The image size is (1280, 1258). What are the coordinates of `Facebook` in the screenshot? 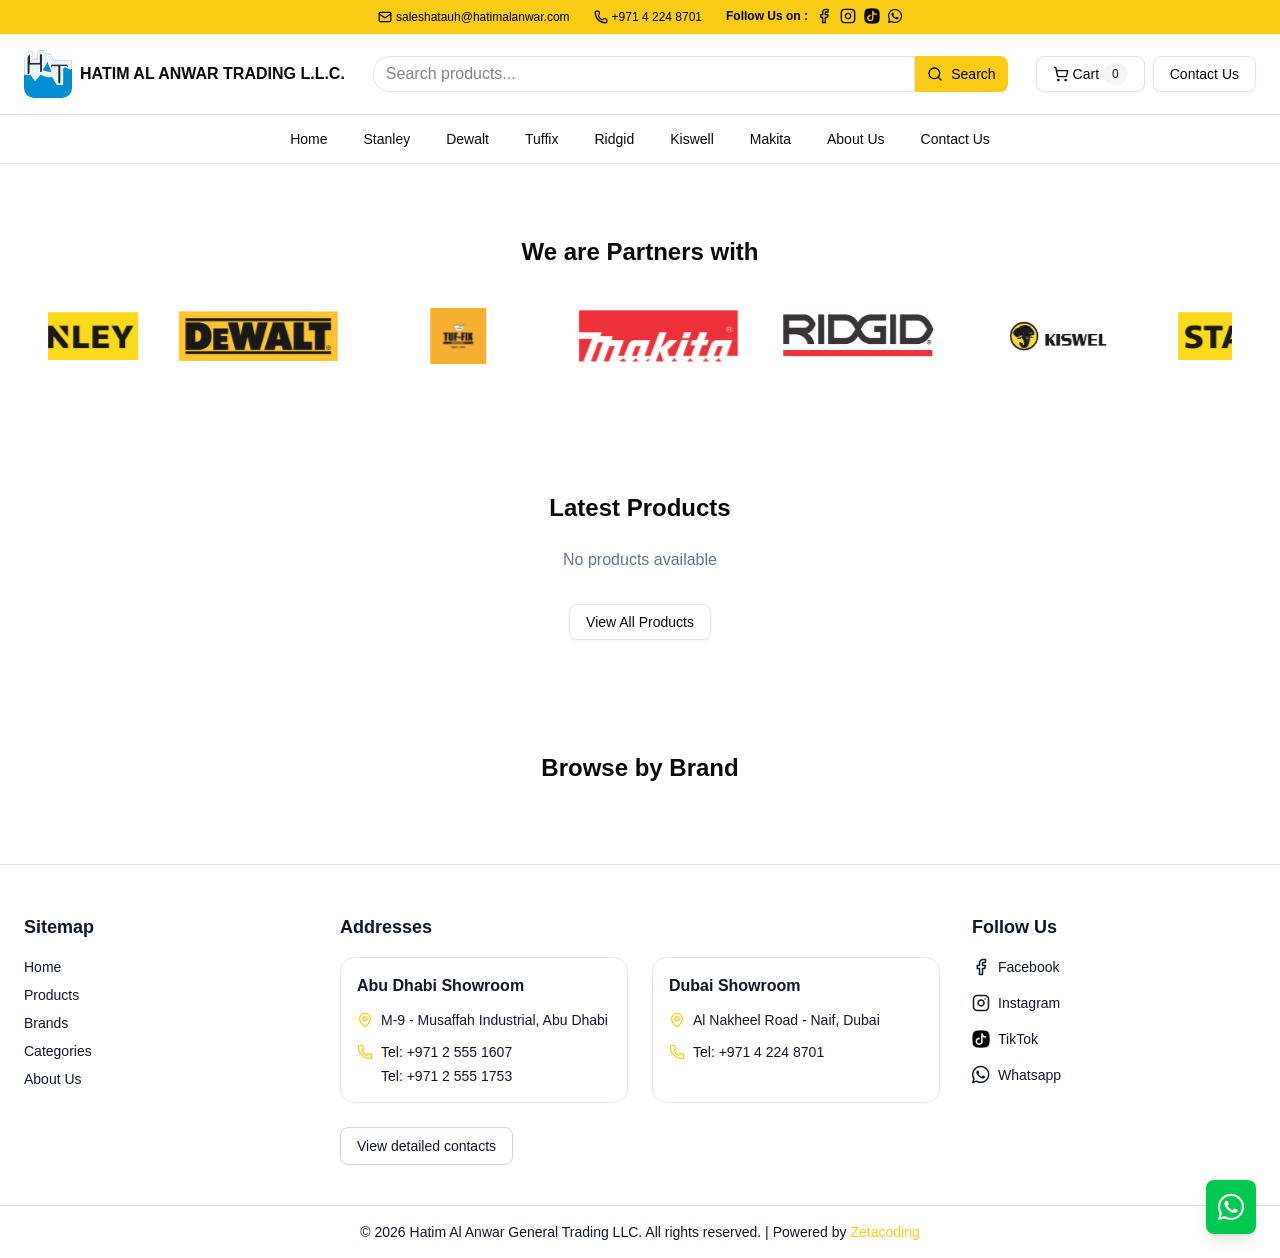 It's located at (1015, 967).